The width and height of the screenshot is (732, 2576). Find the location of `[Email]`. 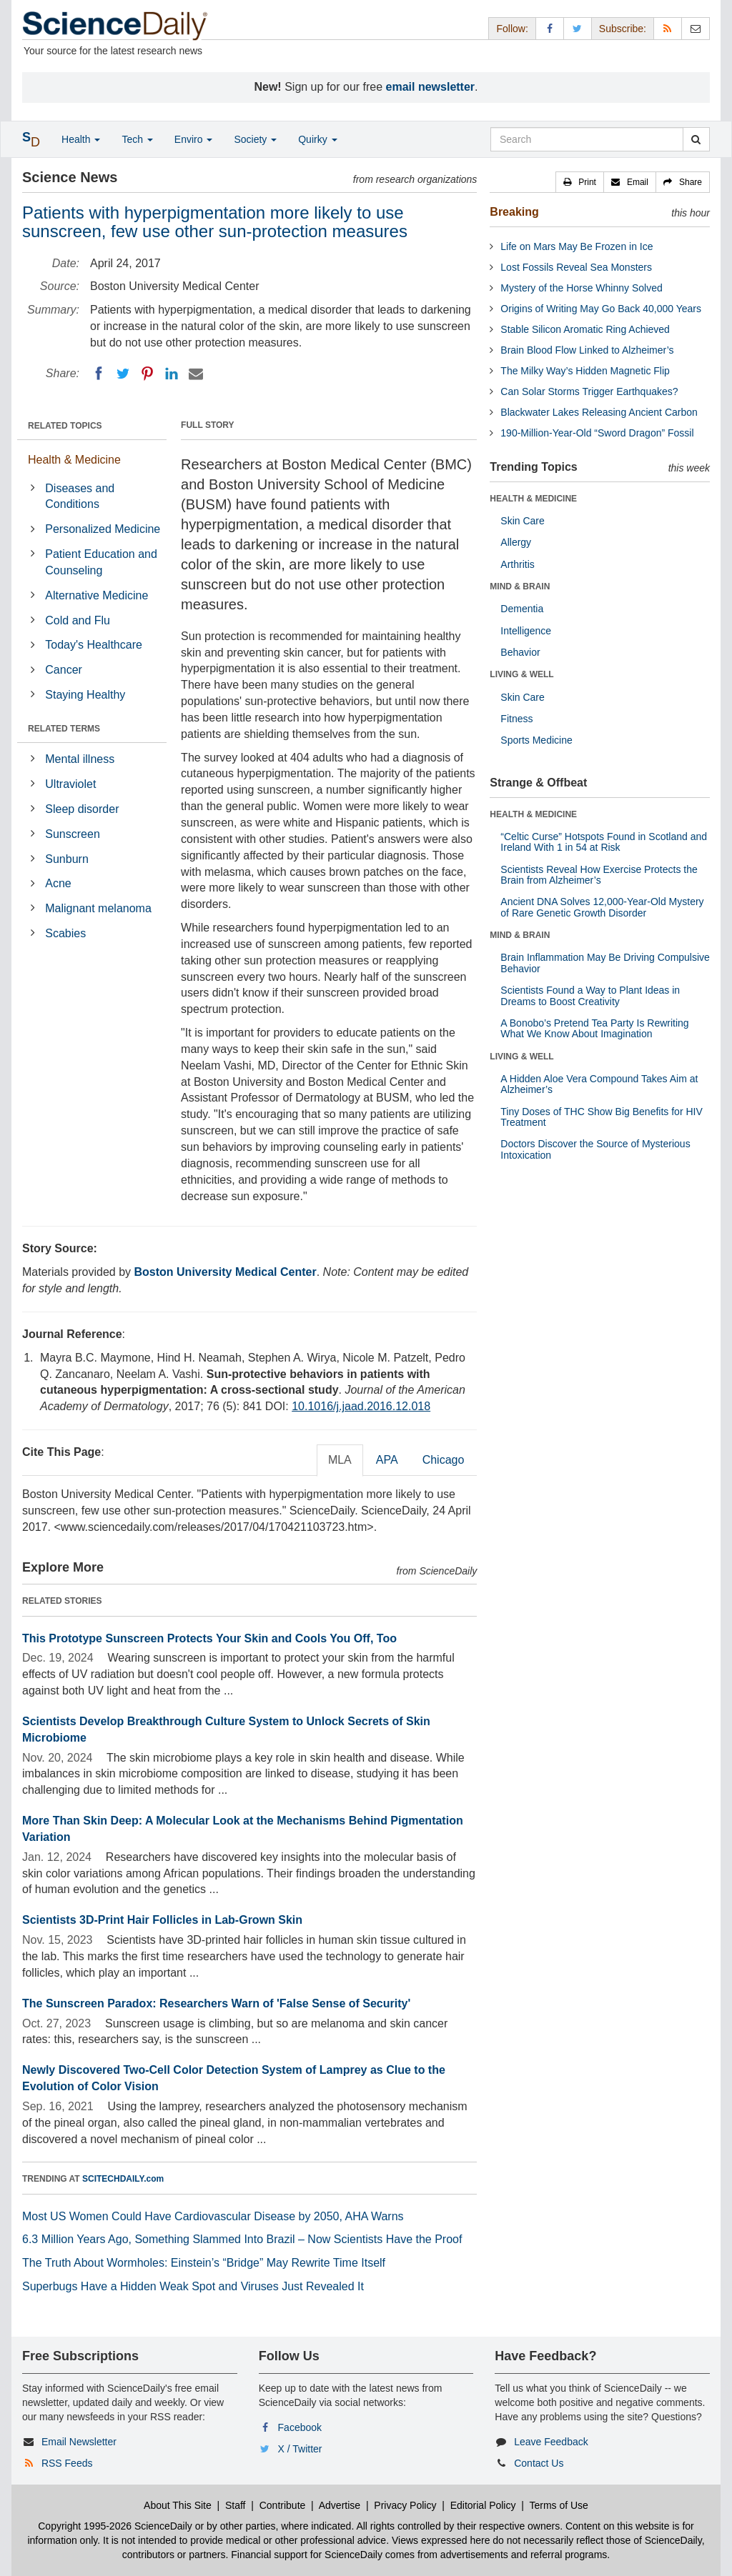

[Email] is located at coordinates (195, 373).